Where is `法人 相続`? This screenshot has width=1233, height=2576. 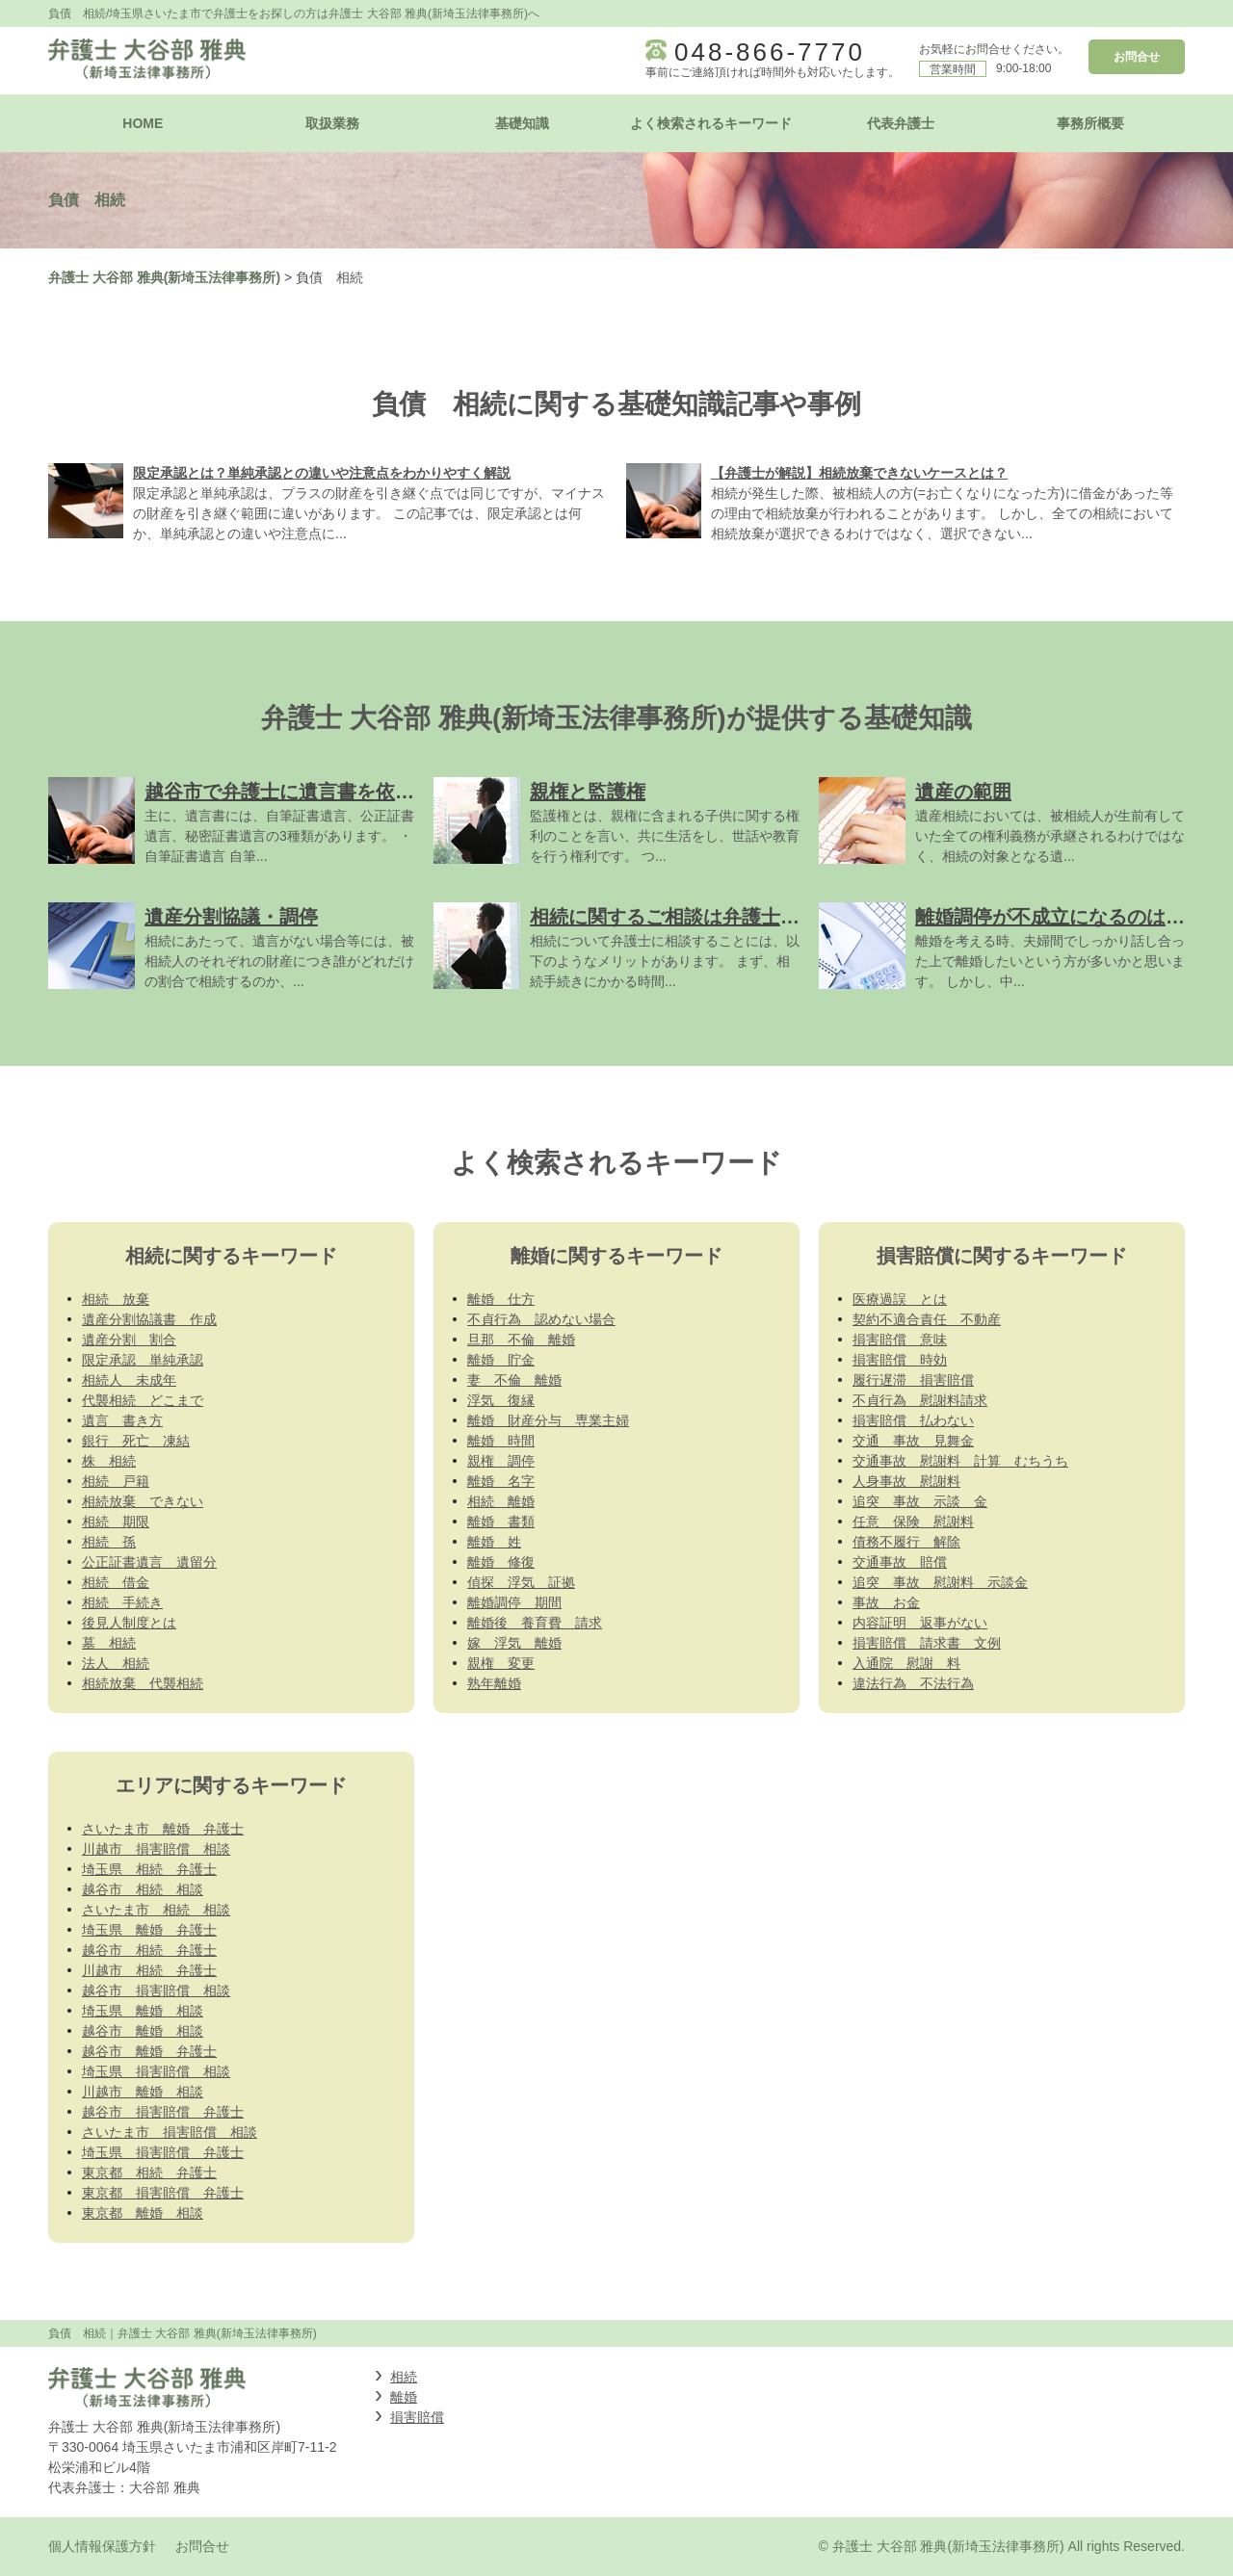
法人 相続 is located at coordinates (115, 1663).